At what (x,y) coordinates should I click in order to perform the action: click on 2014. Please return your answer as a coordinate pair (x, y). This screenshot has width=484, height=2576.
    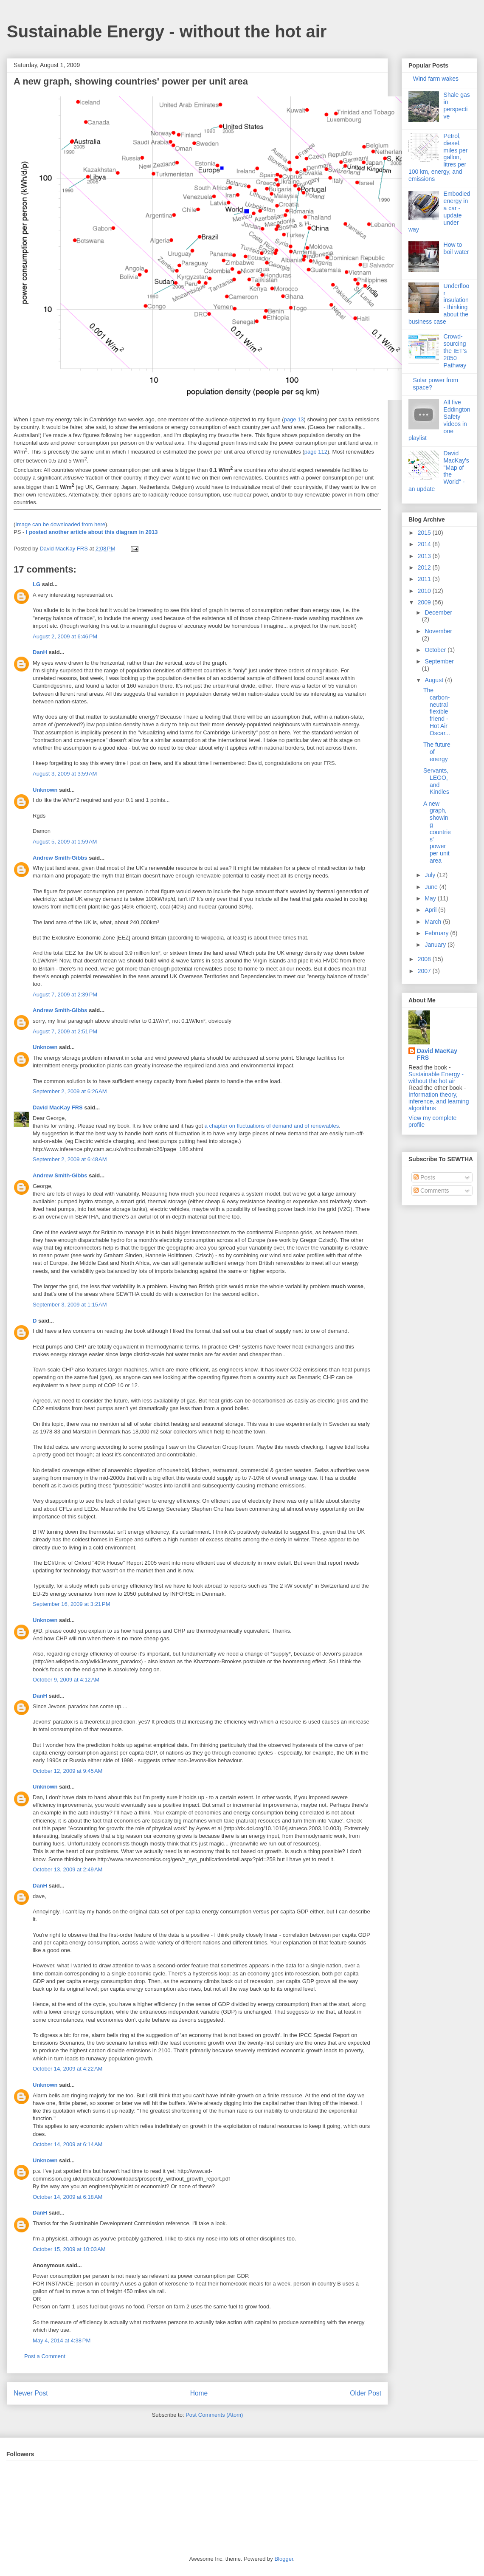
    Looking at the image, I should click on (425, 544).